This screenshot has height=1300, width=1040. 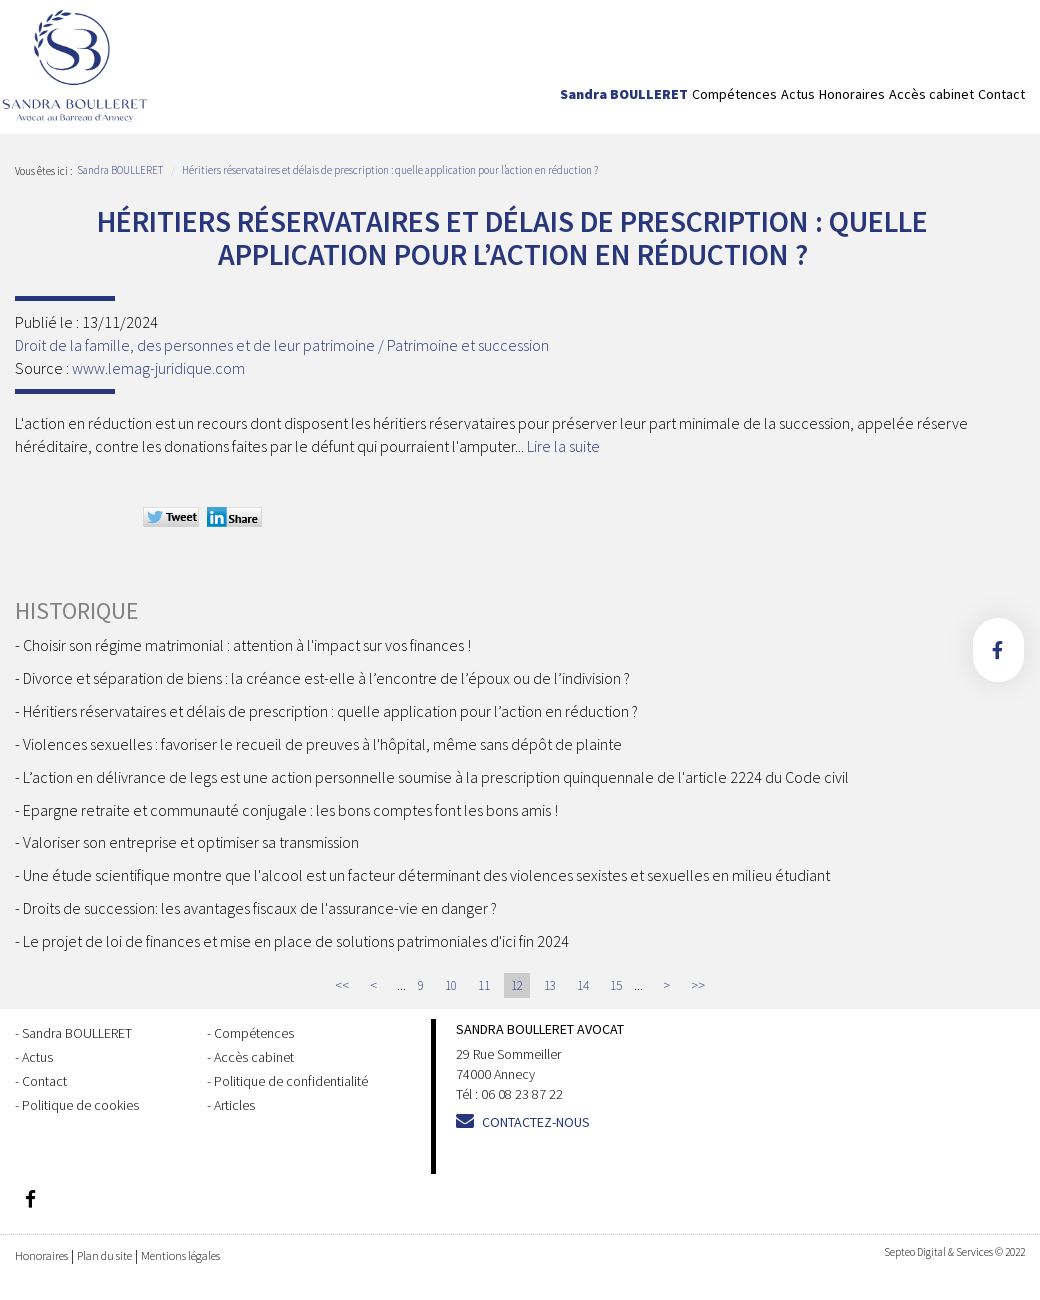 I want to click on 11, so click(x=484, y=985).